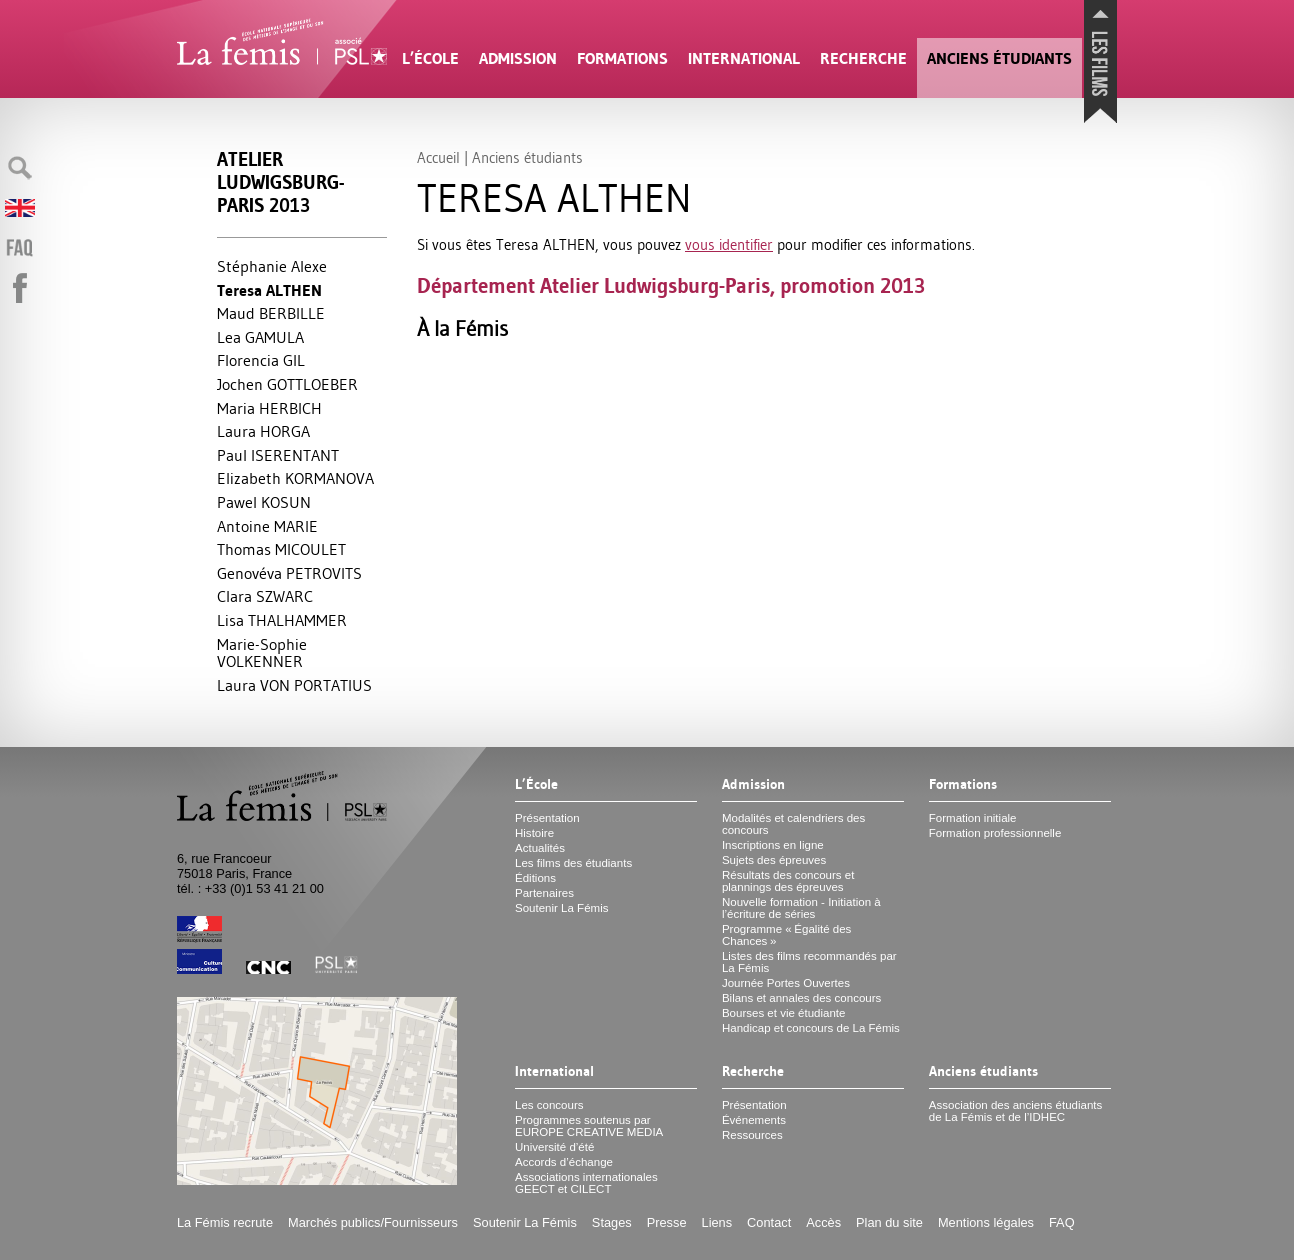 The width and height of the screenshot is (1294, 1260). Describe the element at coordinates (809, 962) in the screenshot. I see `Listes des films recommandés par La Fémis` at that location.